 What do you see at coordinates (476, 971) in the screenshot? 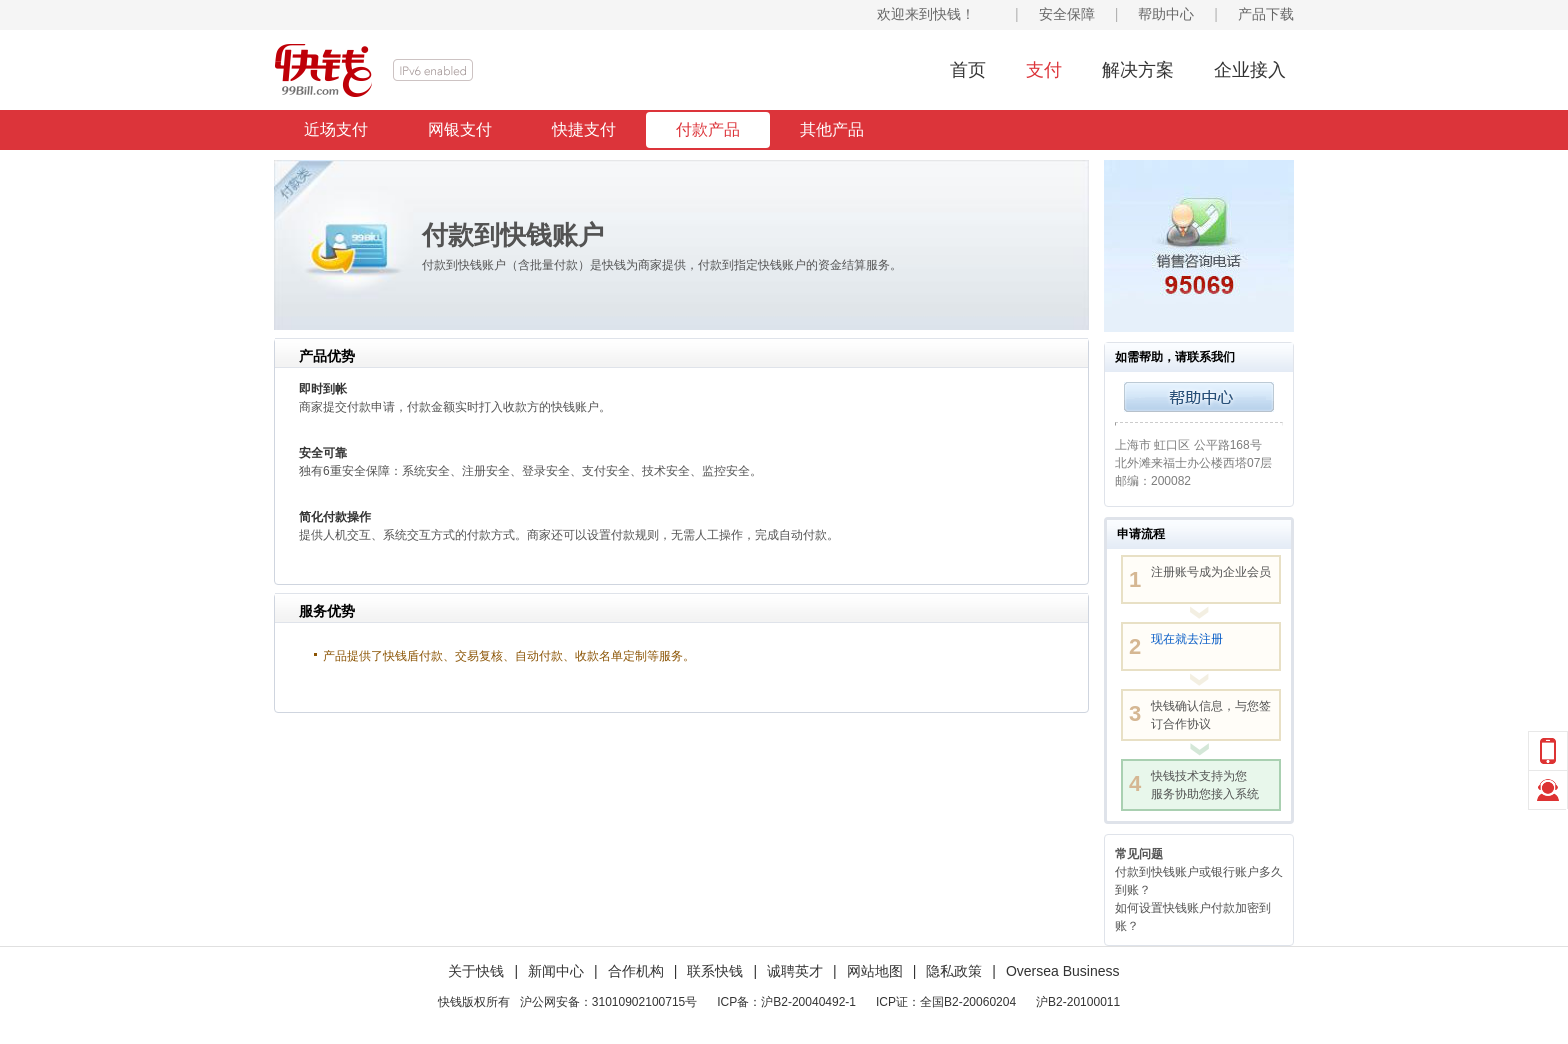
I see `关于快钱` at bounding box center [476, 971].